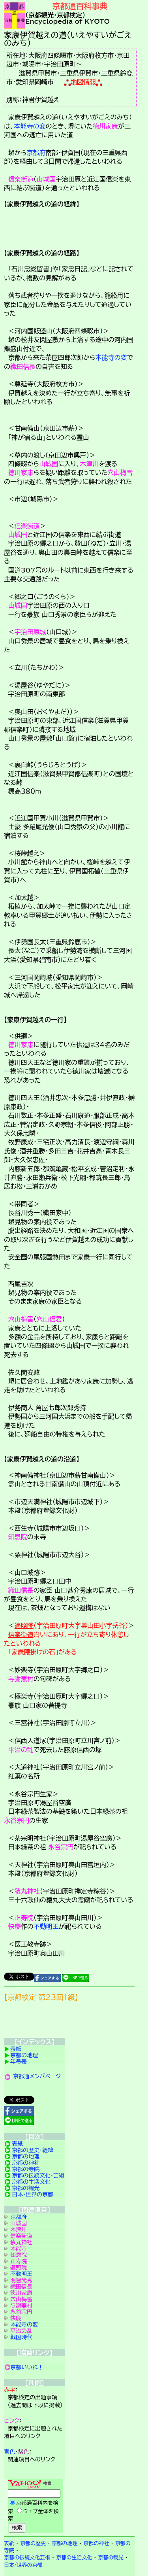  Describe the element at coordinates (29, 126) in the screenshot. I see `本能寺の変` at that location.